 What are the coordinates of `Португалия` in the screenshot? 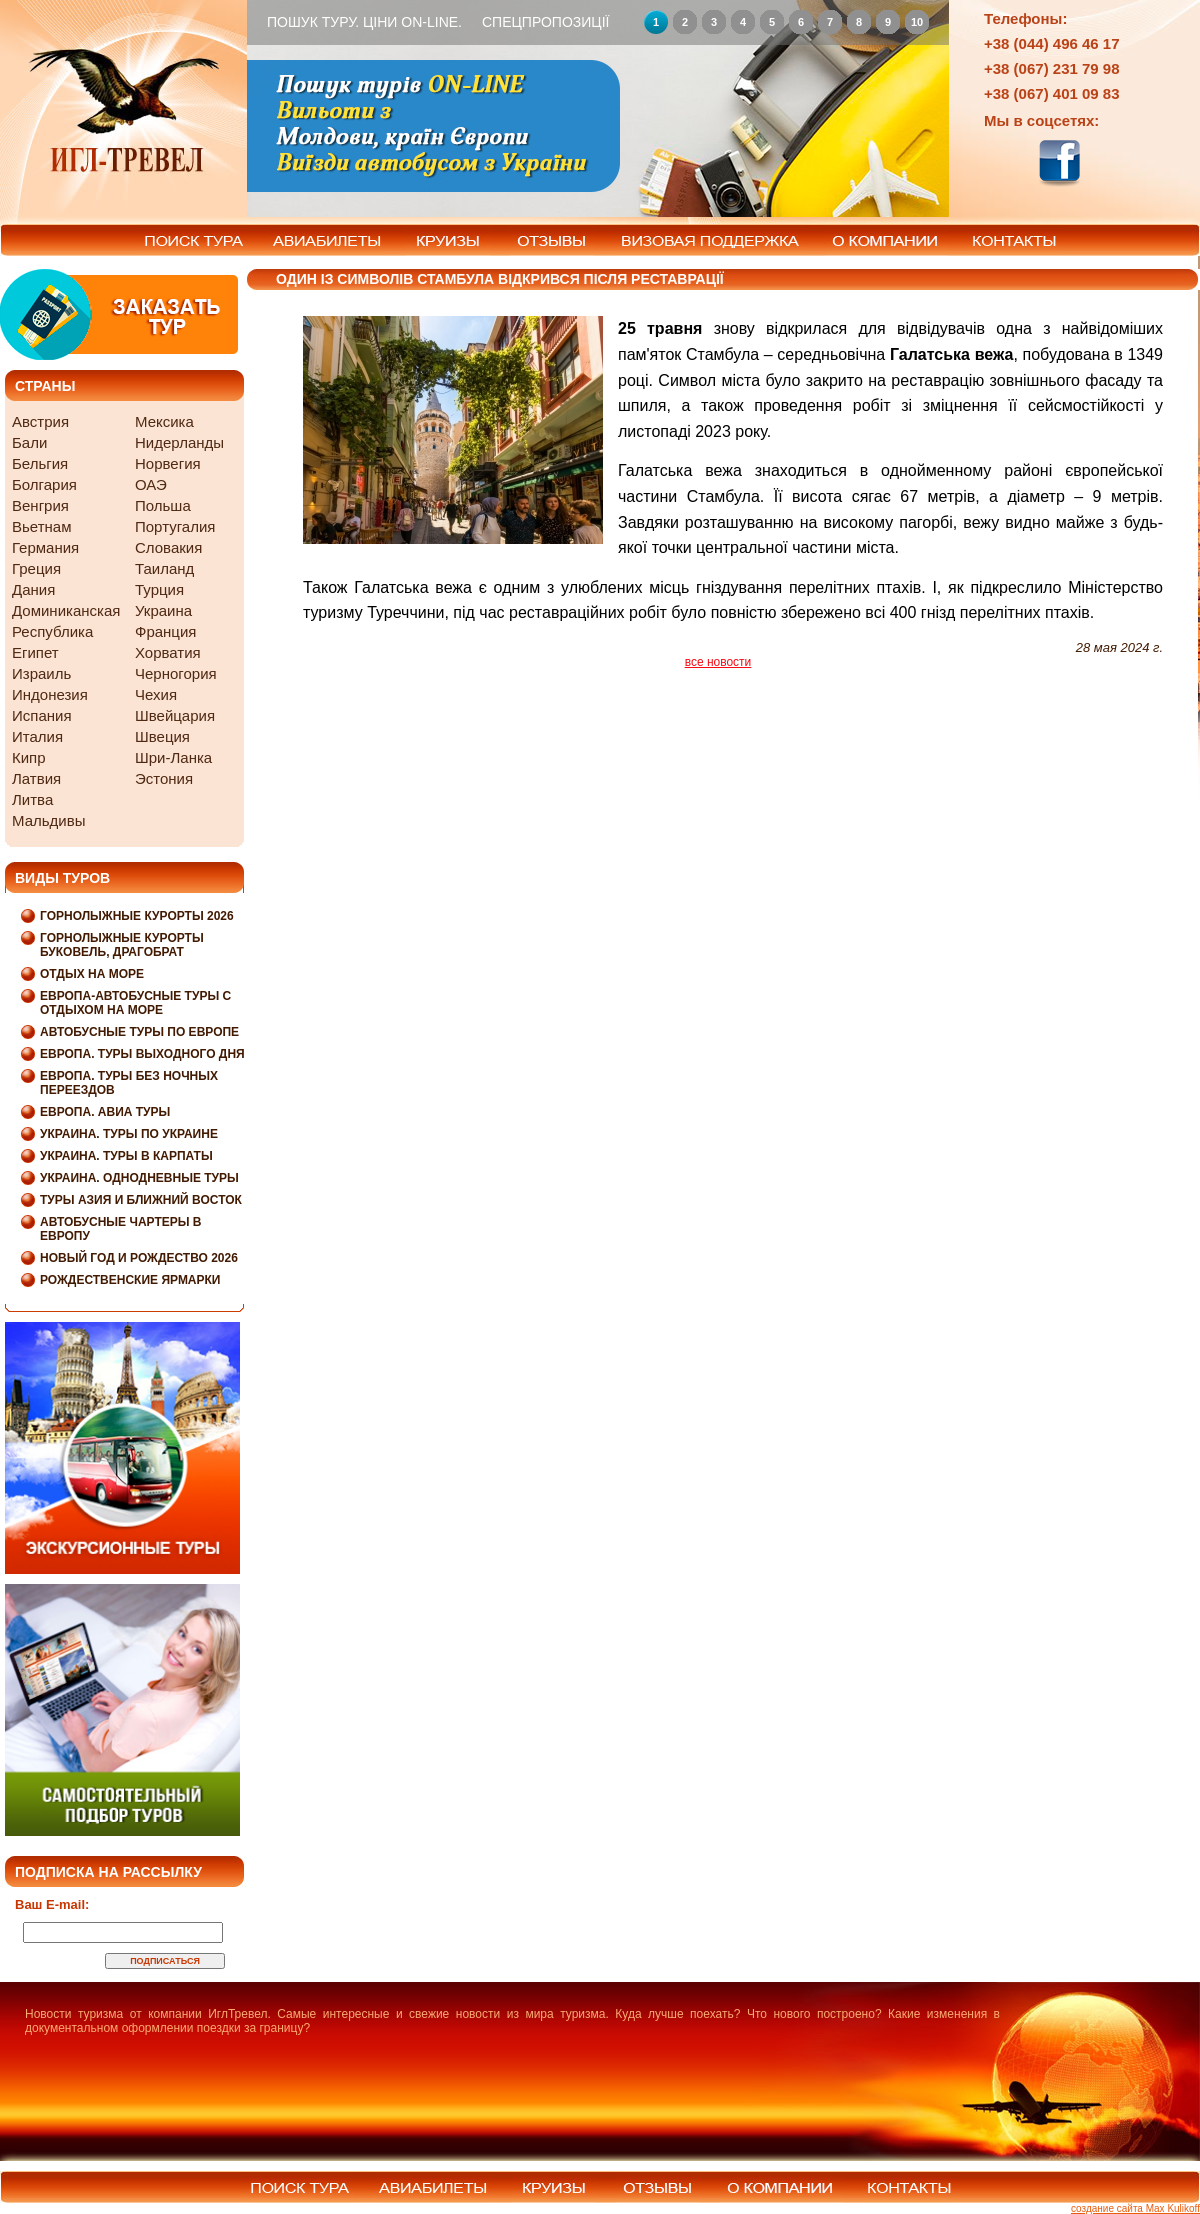 It's located at (175, 526).